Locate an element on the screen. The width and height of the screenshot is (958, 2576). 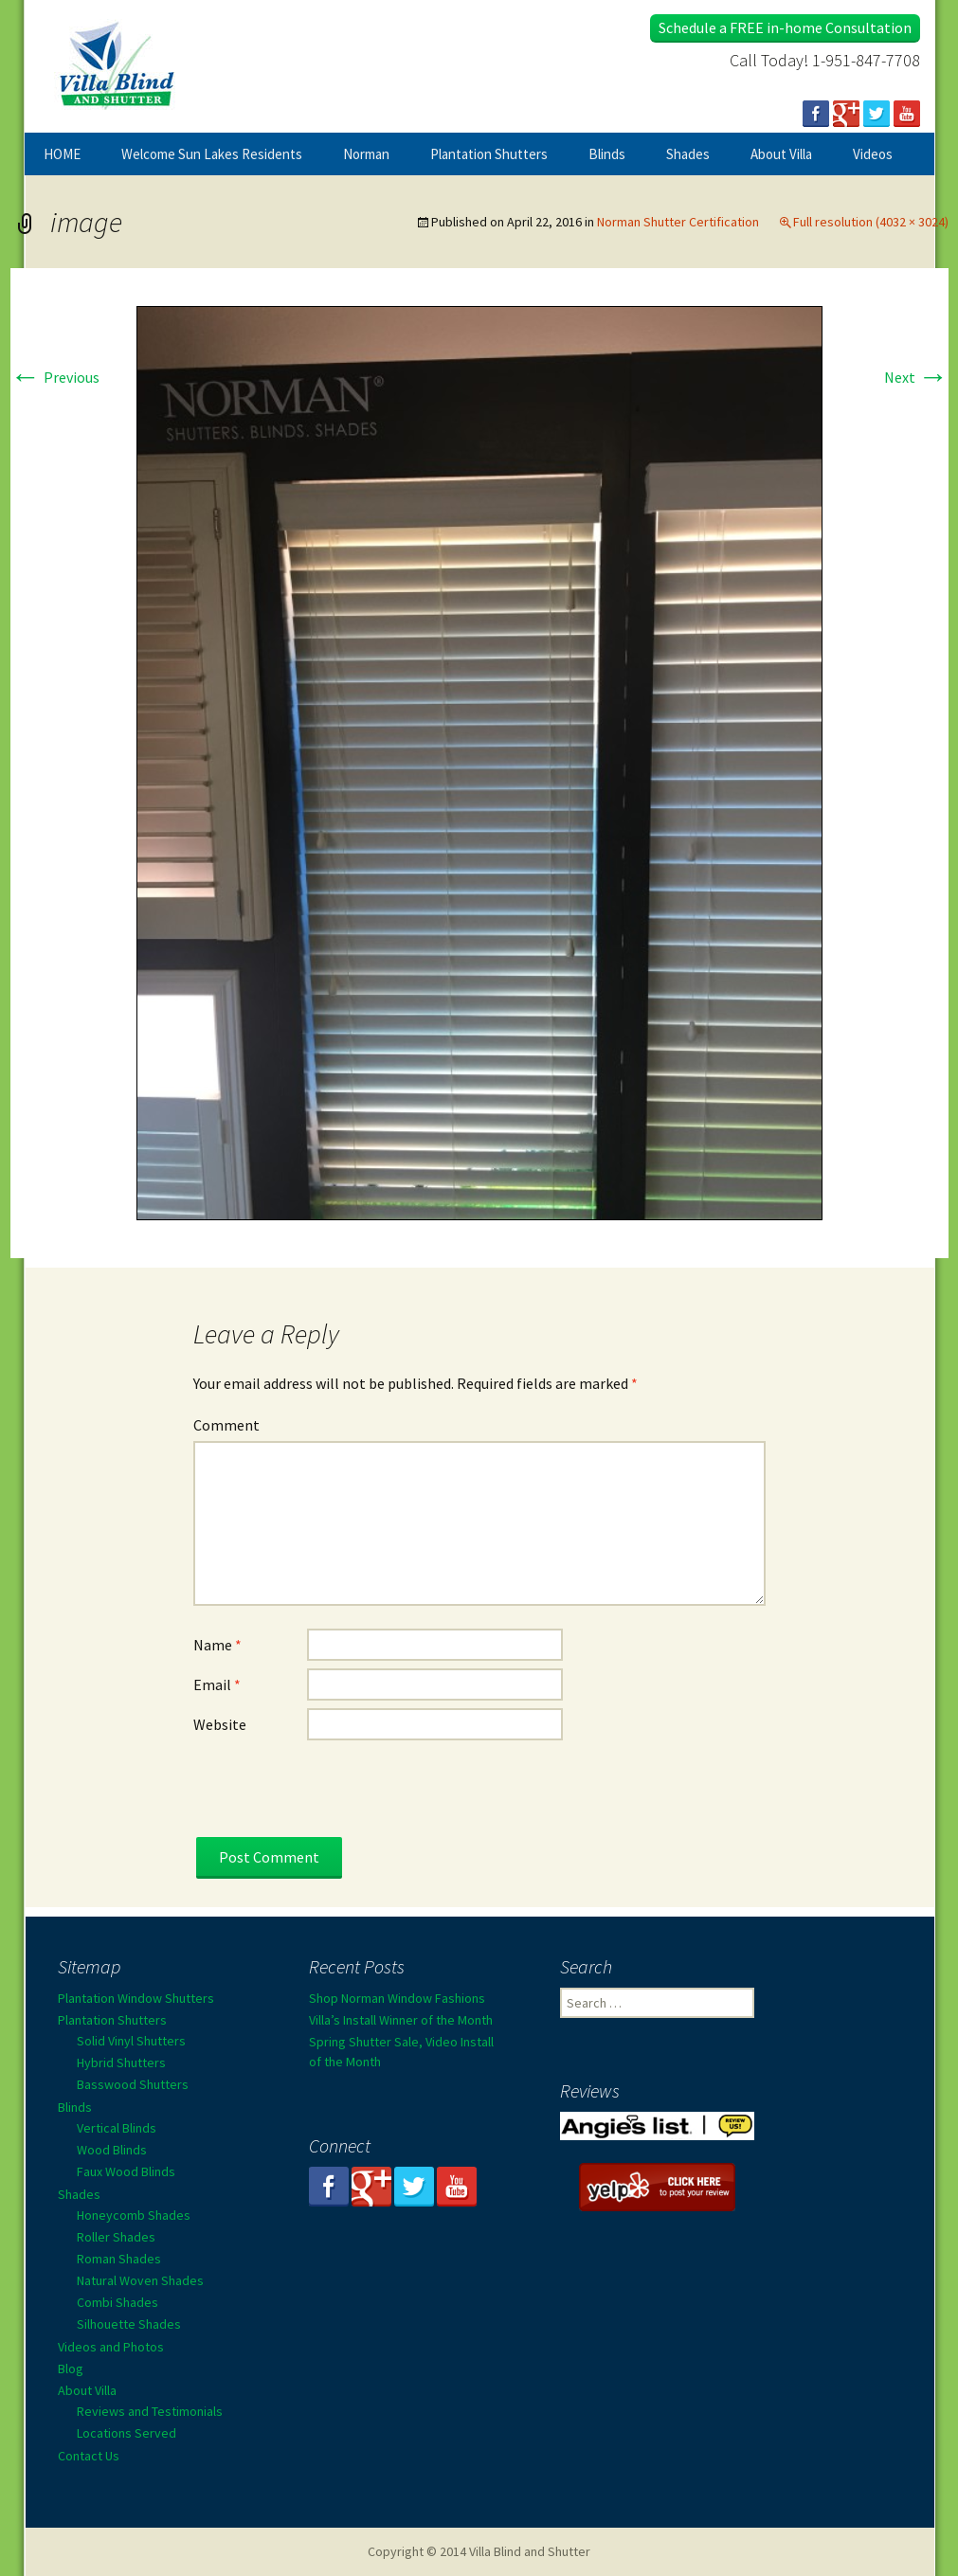
Next is located at coordinates (916, 377).